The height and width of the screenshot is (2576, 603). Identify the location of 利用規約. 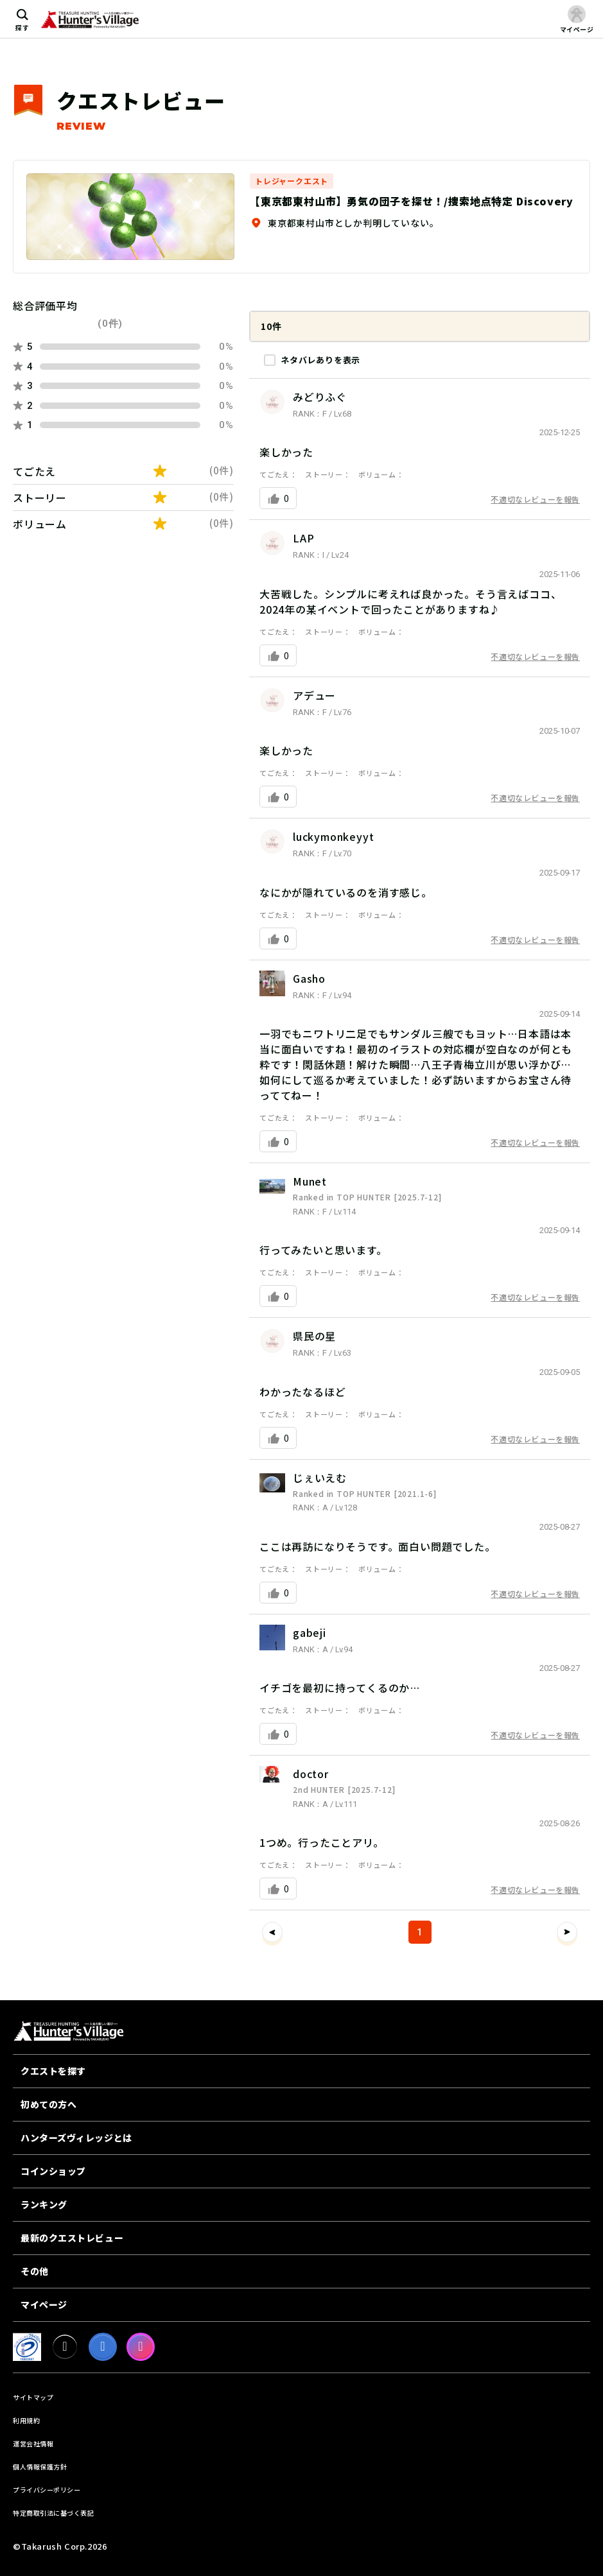
(26, 2420).